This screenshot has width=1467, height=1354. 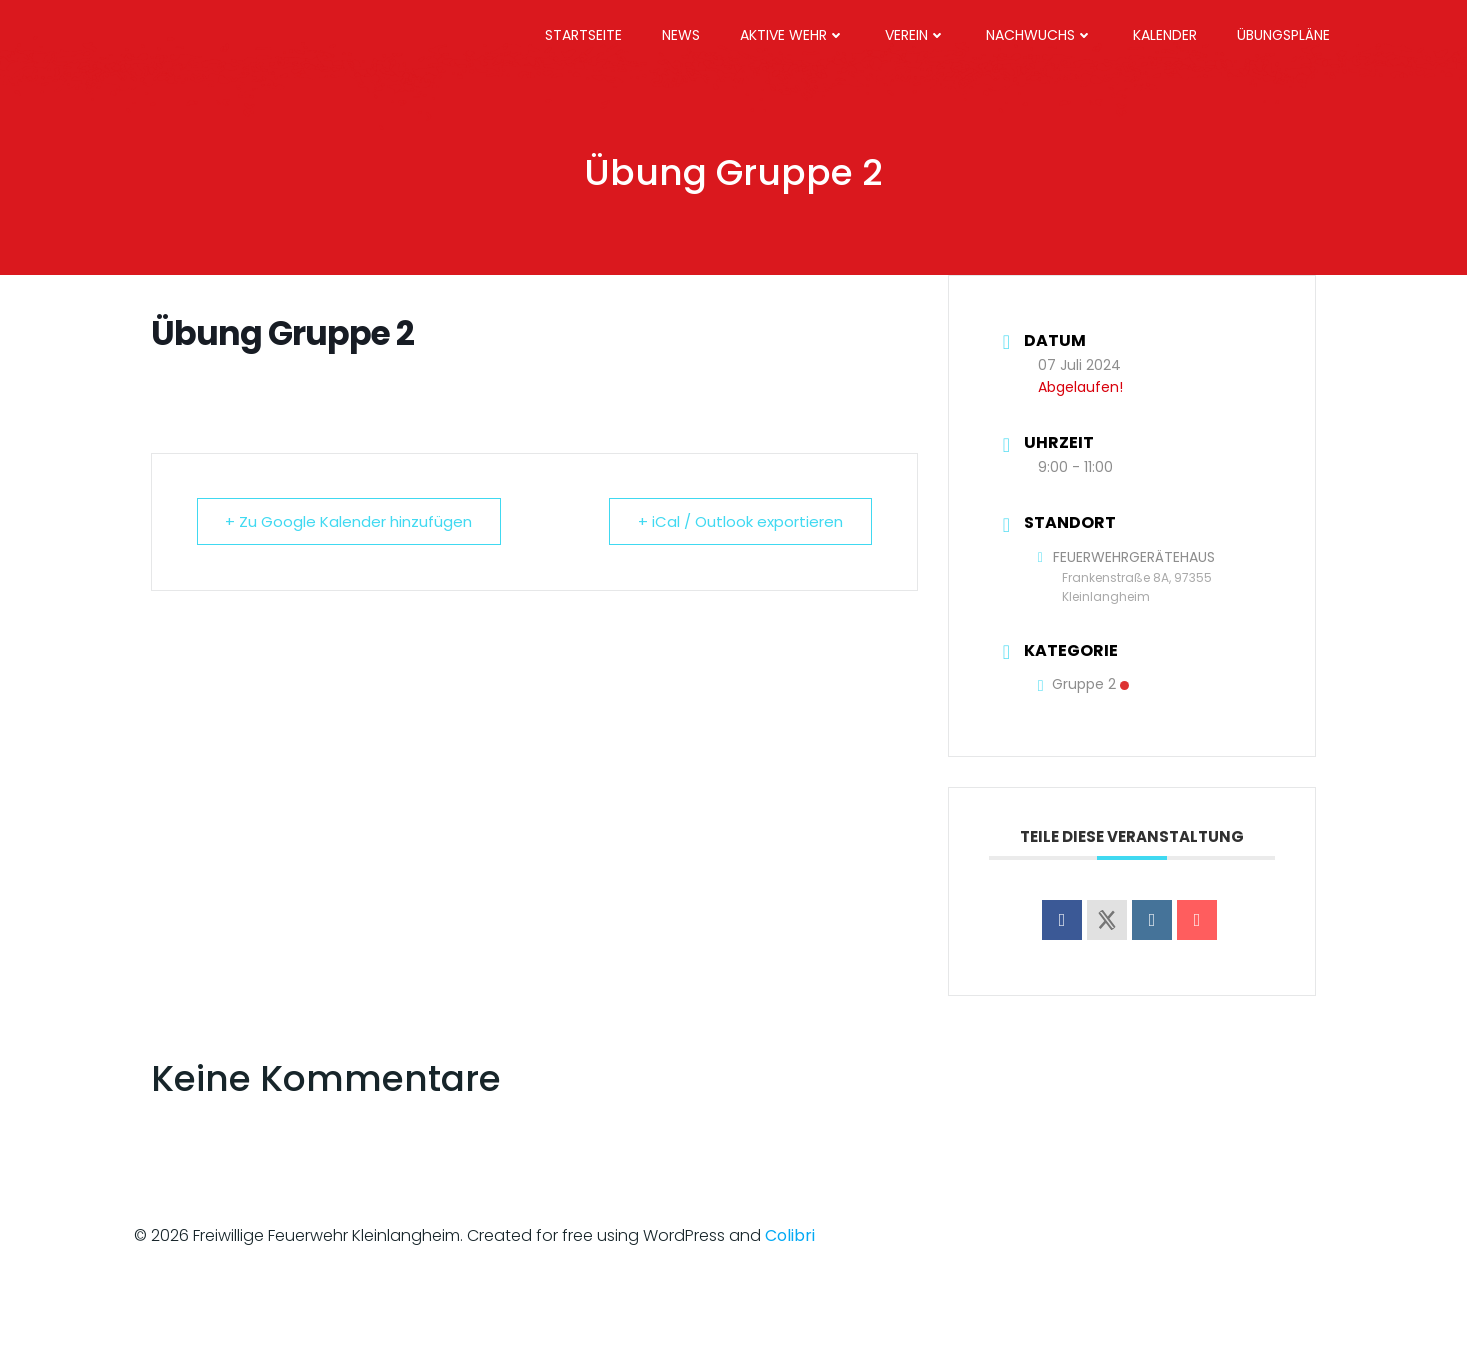 I want to click on Nachwuchs, so click(x=1039, y=35).